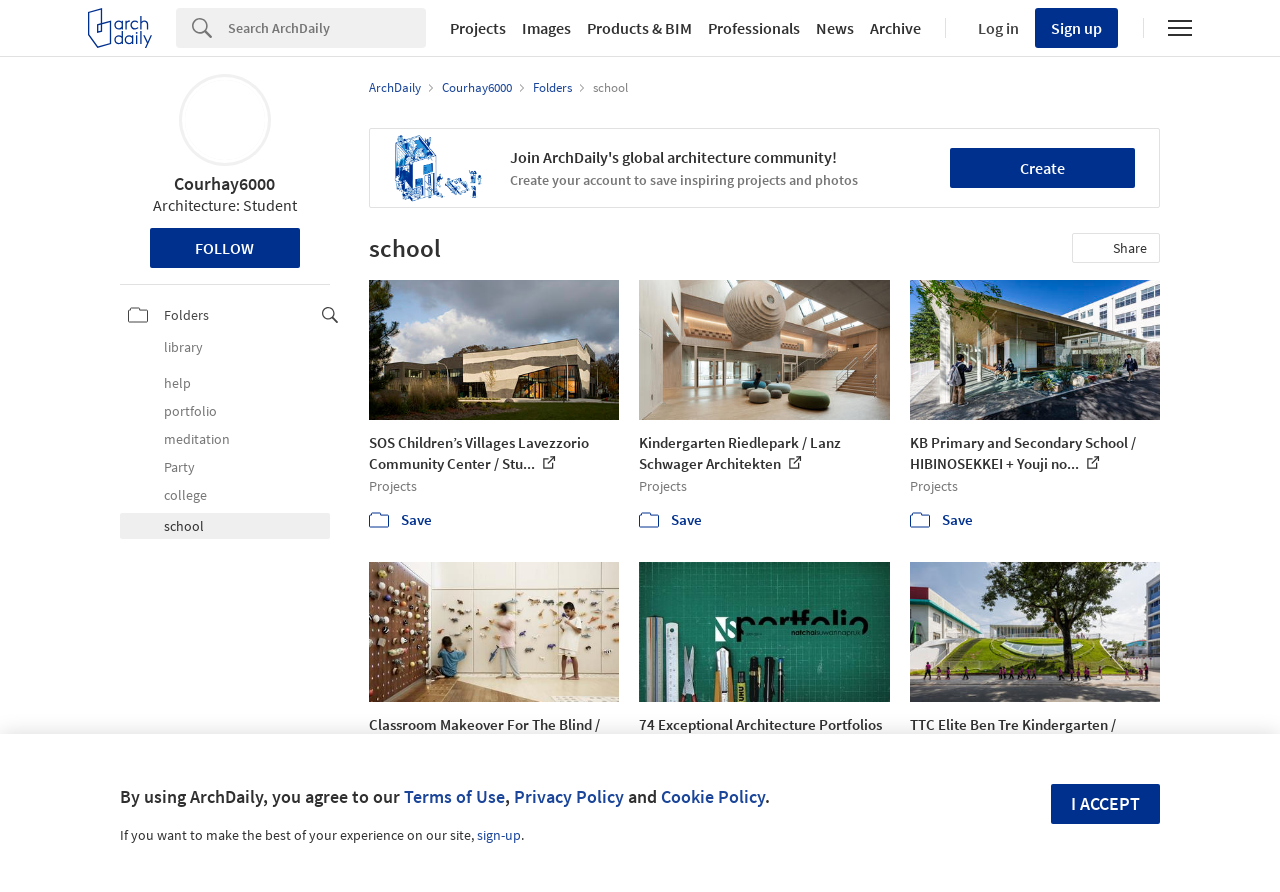 This screenshot has width=1280, height=892. I want to click on Projects, so click(478, 28).